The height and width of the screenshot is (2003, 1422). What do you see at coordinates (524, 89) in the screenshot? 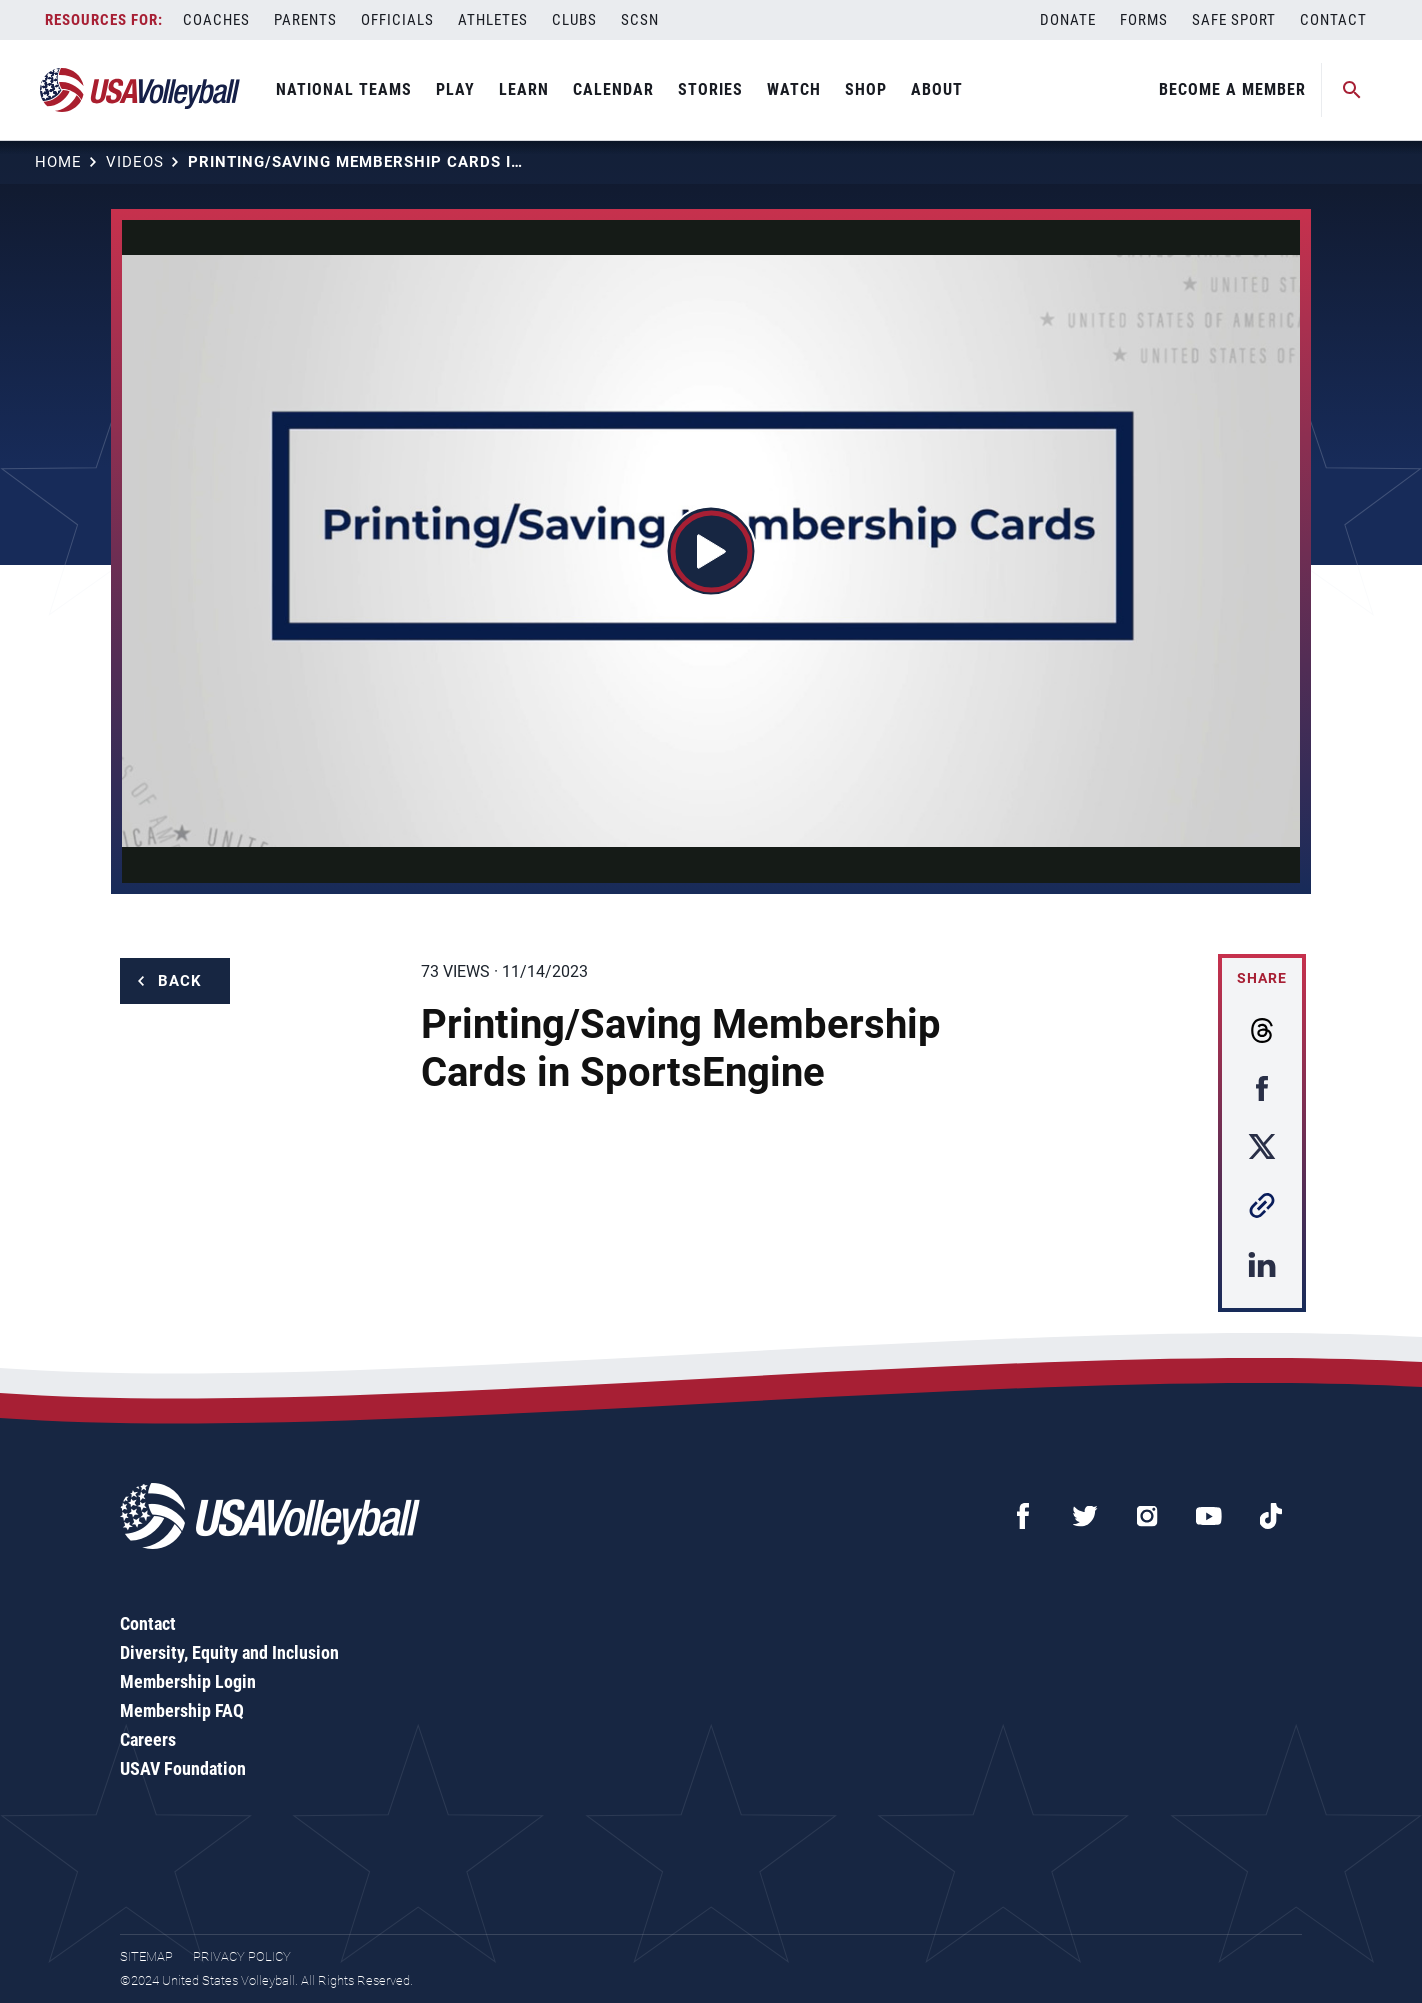
I see `Learn` at bounding box center [524, 89].